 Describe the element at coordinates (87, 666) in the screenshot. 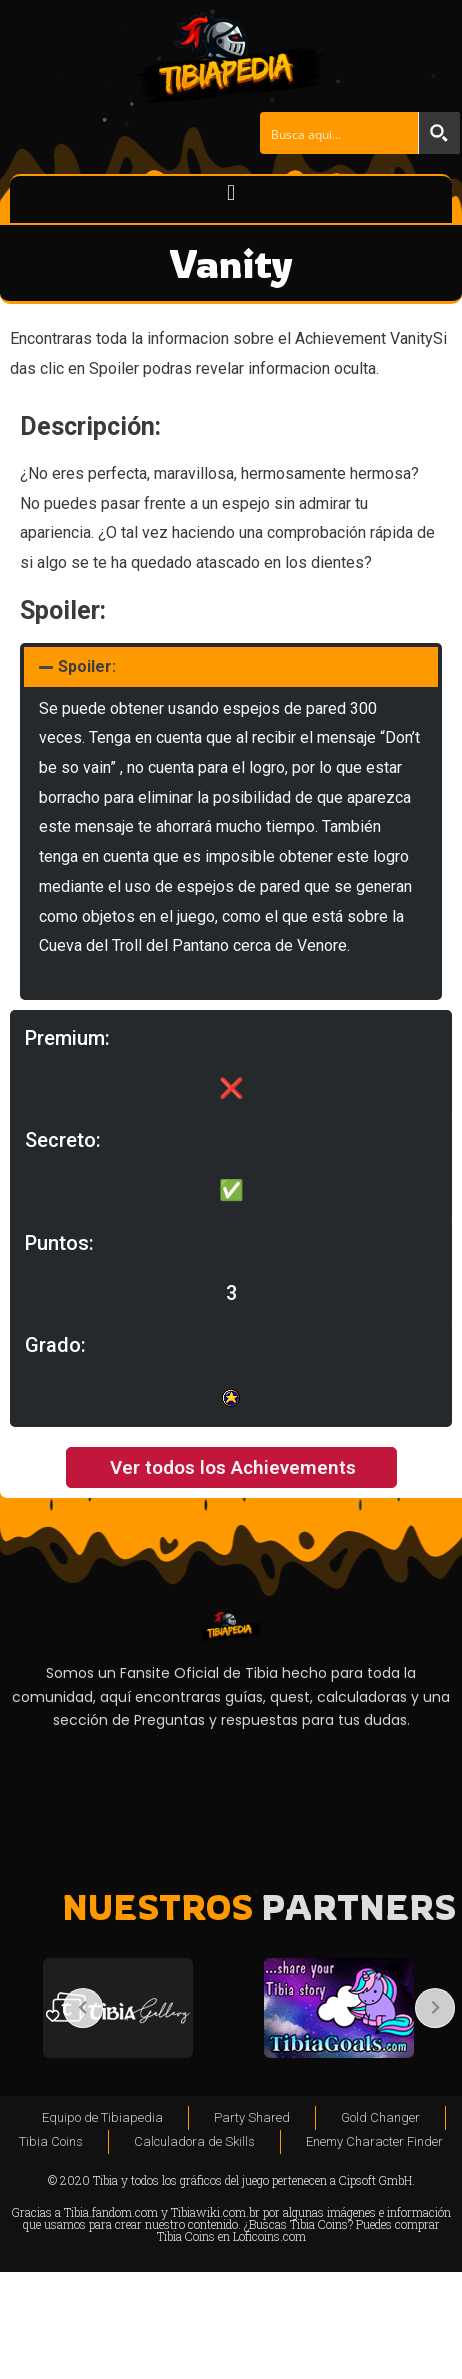

I see `Spoiler:` at that location.